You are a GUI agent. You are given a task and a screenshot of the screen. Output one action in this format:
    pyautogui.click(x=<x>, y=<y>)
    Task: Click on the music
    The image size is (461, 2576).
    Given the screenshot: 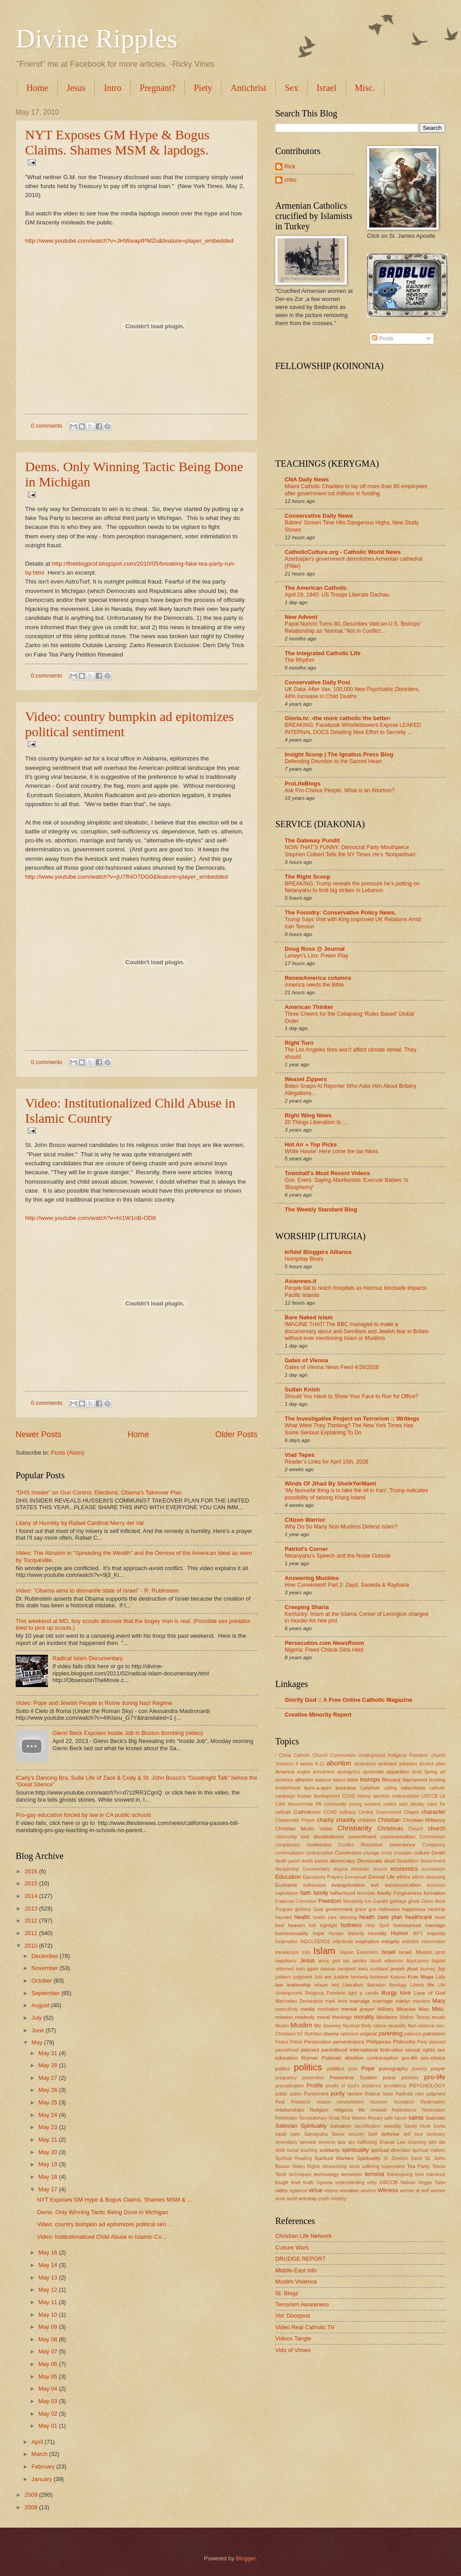 What is the action you would take?
    pyautogui.click(x=438, y=2017)
    